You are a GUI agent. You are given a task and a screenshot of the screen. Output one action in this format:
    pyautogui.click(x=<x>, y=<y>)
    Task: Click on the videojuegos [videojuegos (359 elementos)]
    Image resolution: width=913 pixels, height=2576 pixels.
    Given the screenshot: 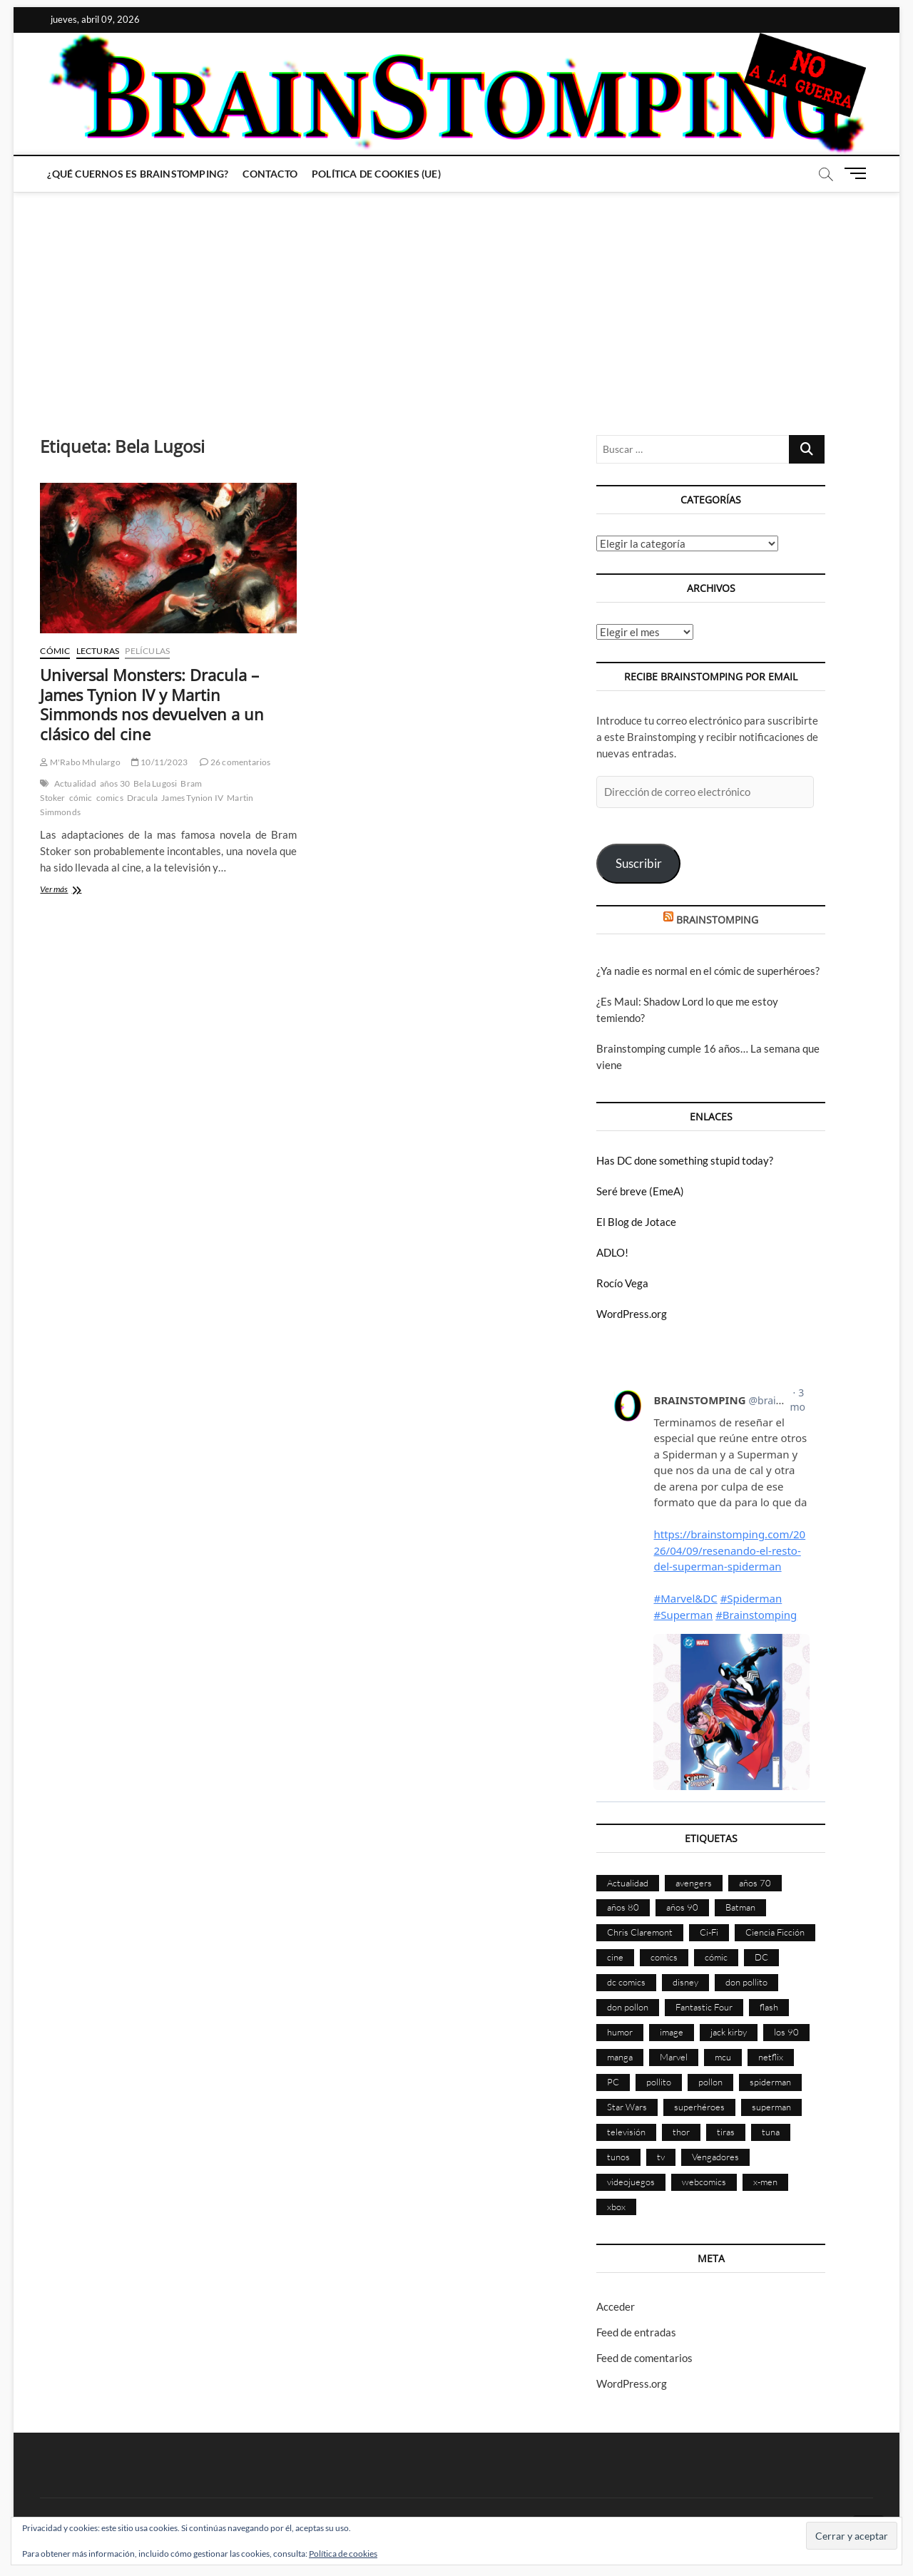 What is the action you would take?
    pyautogui.click(x=631, y=2181)
    